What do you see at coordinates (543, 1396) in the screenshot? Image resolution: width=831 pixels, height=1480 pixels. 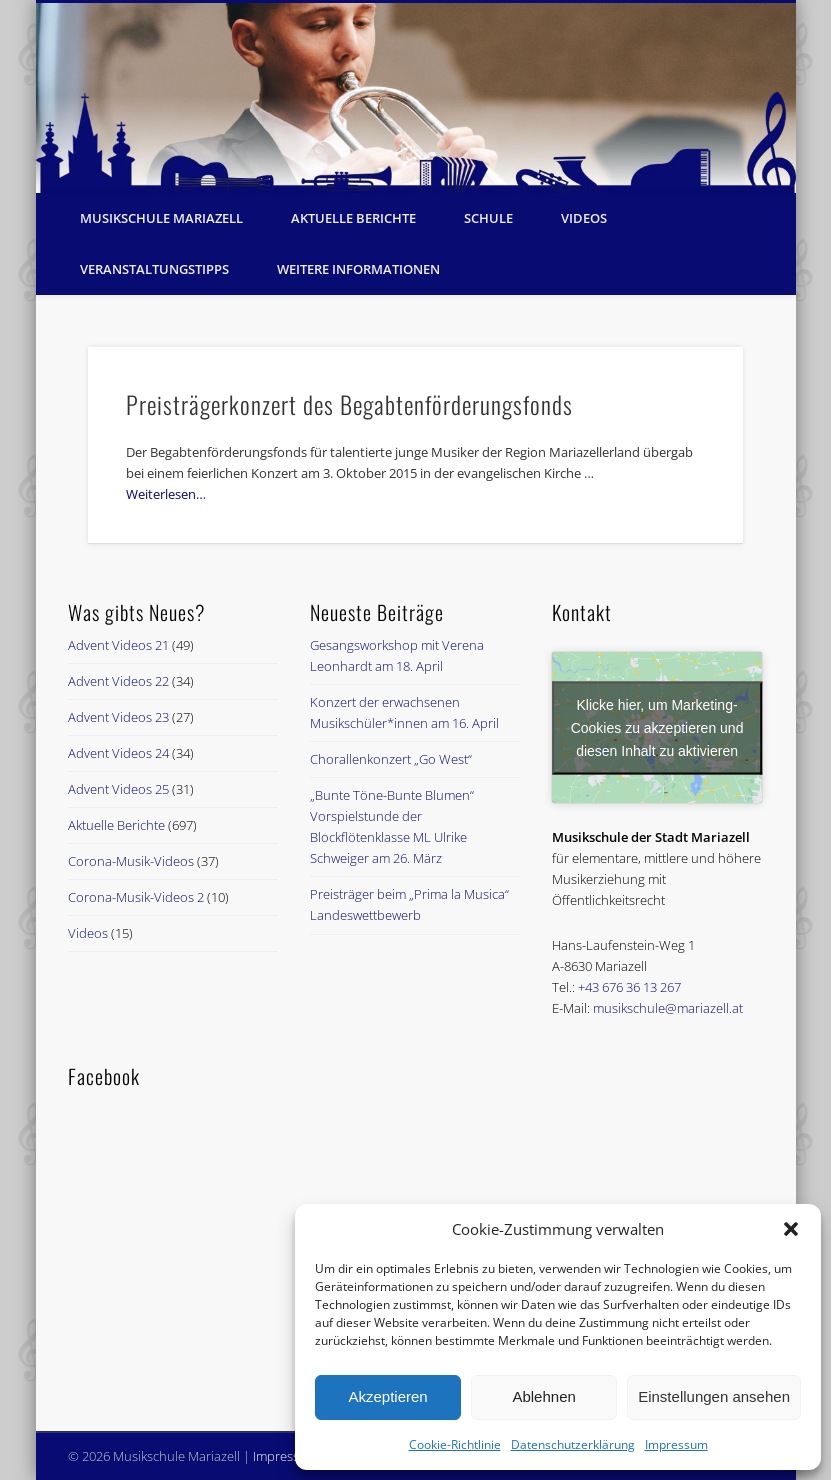 I see `Ablehnen` at bounding box center [543, 1396].